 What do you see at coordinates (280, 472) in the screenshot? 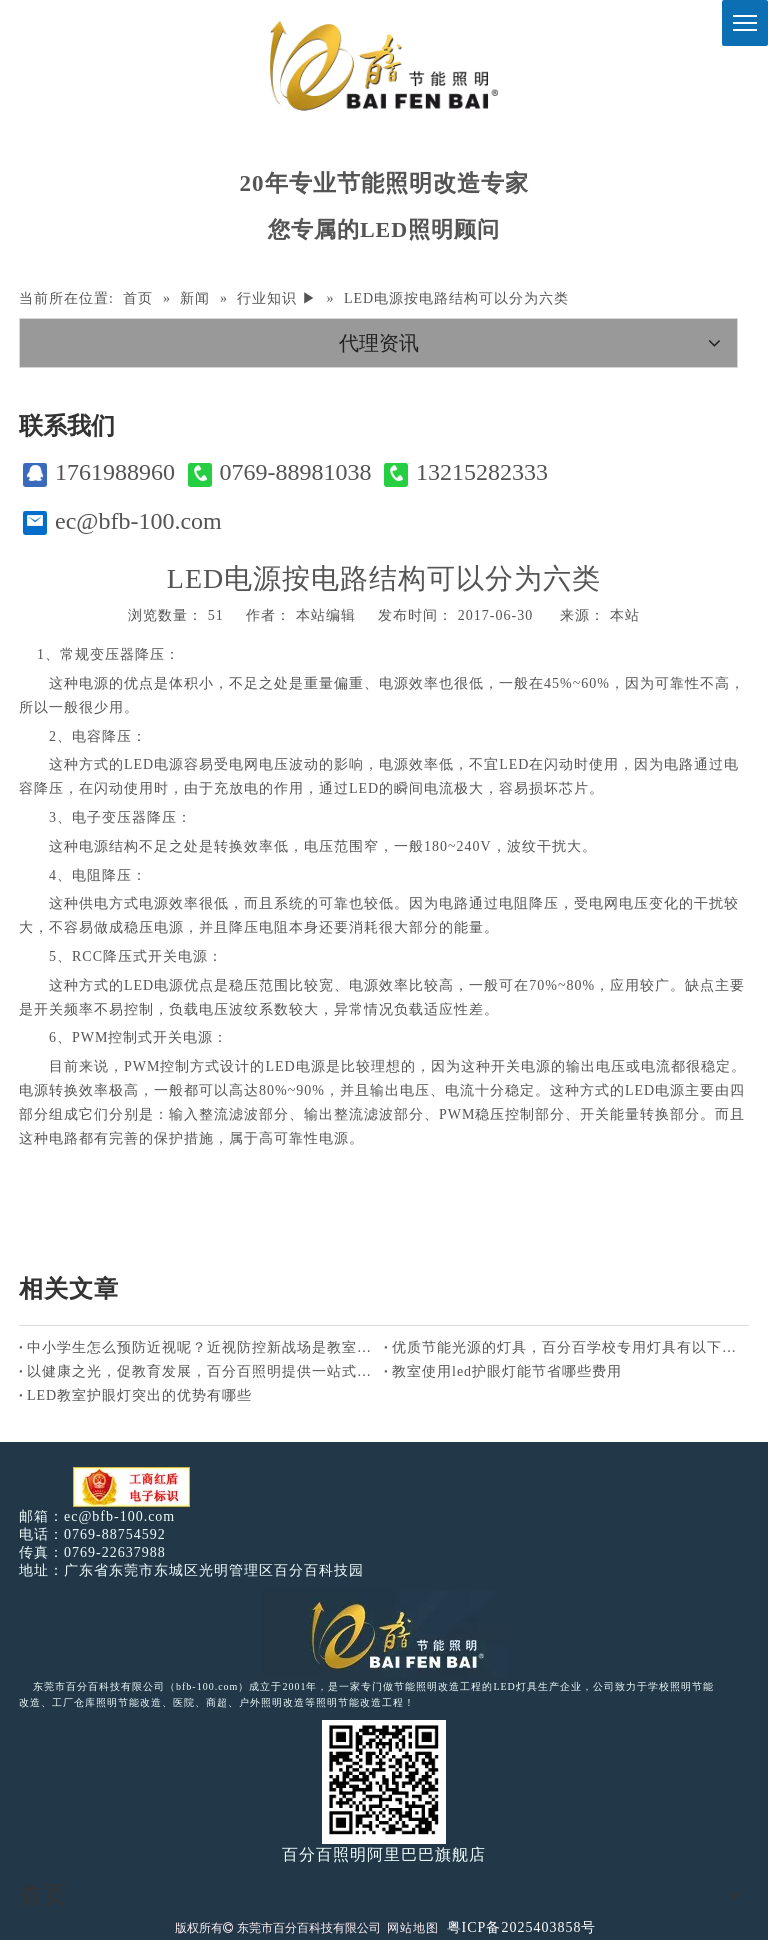
I see `0769-88981038` at bounding box center [280, 472].